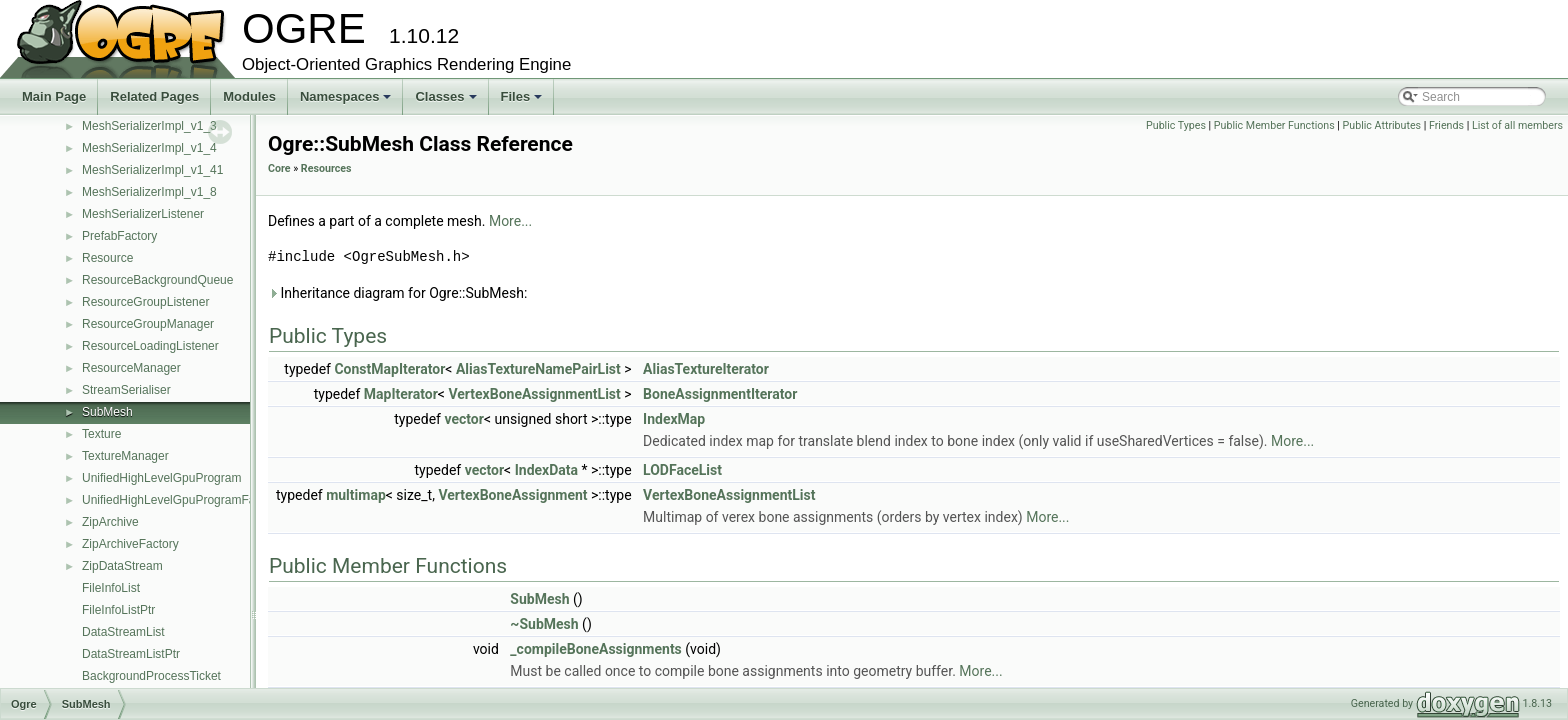 The height and width of the screenshot is (720, 1568). What do you see at coordinates (546, 470) in the screenshot?
I see `IndexData` at bounding box center [546, 470].